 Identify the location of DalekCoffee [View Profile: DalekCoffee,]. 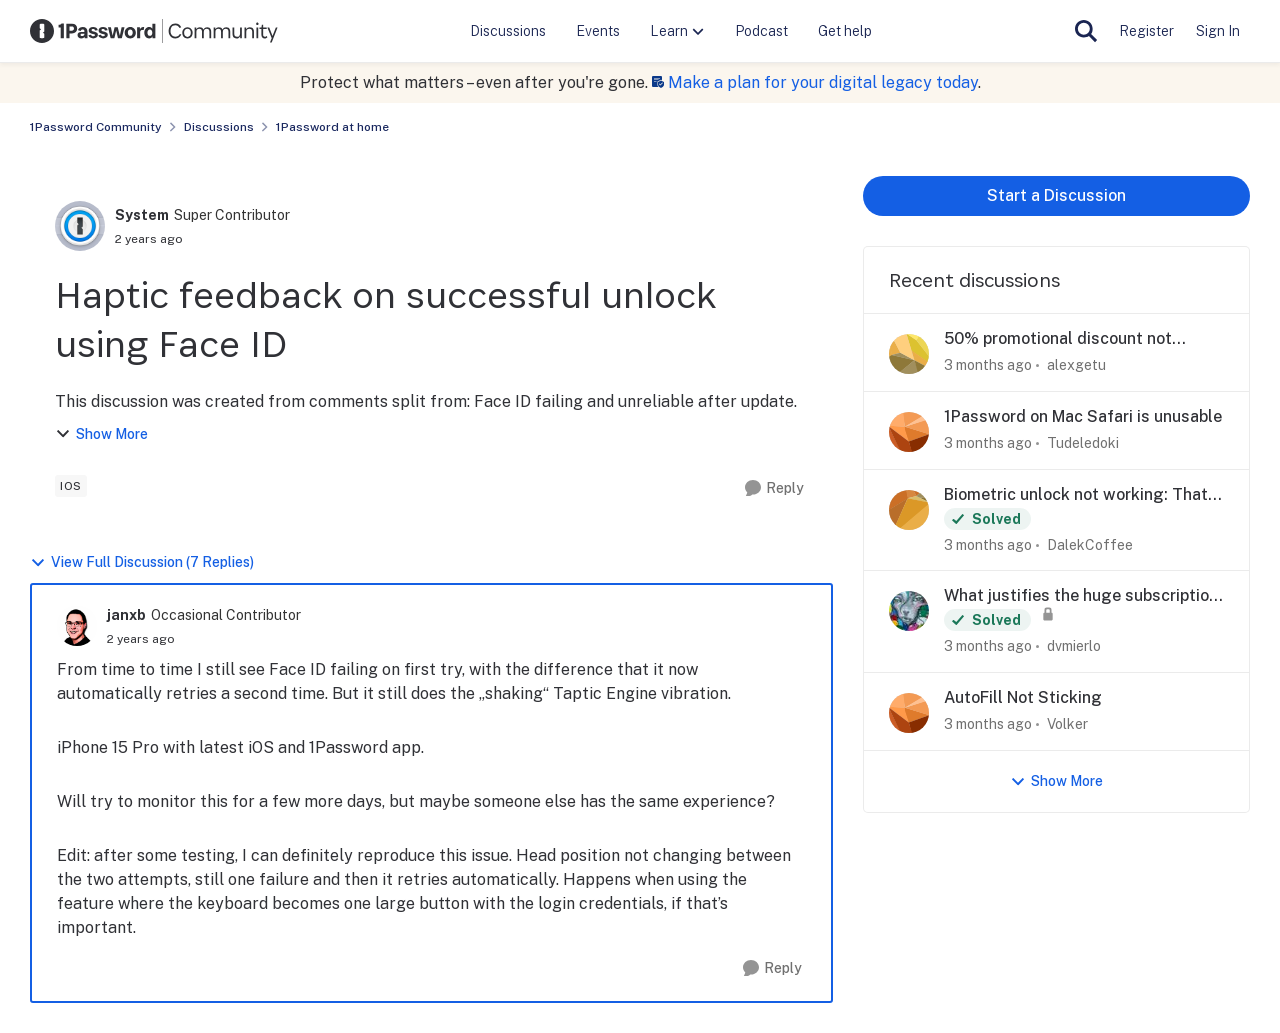
(1090, 544).